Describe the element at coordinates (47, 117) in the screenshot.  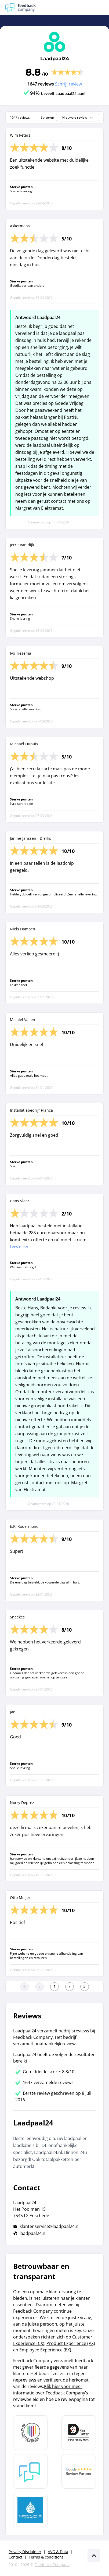
I see `Sorteren` at that location.